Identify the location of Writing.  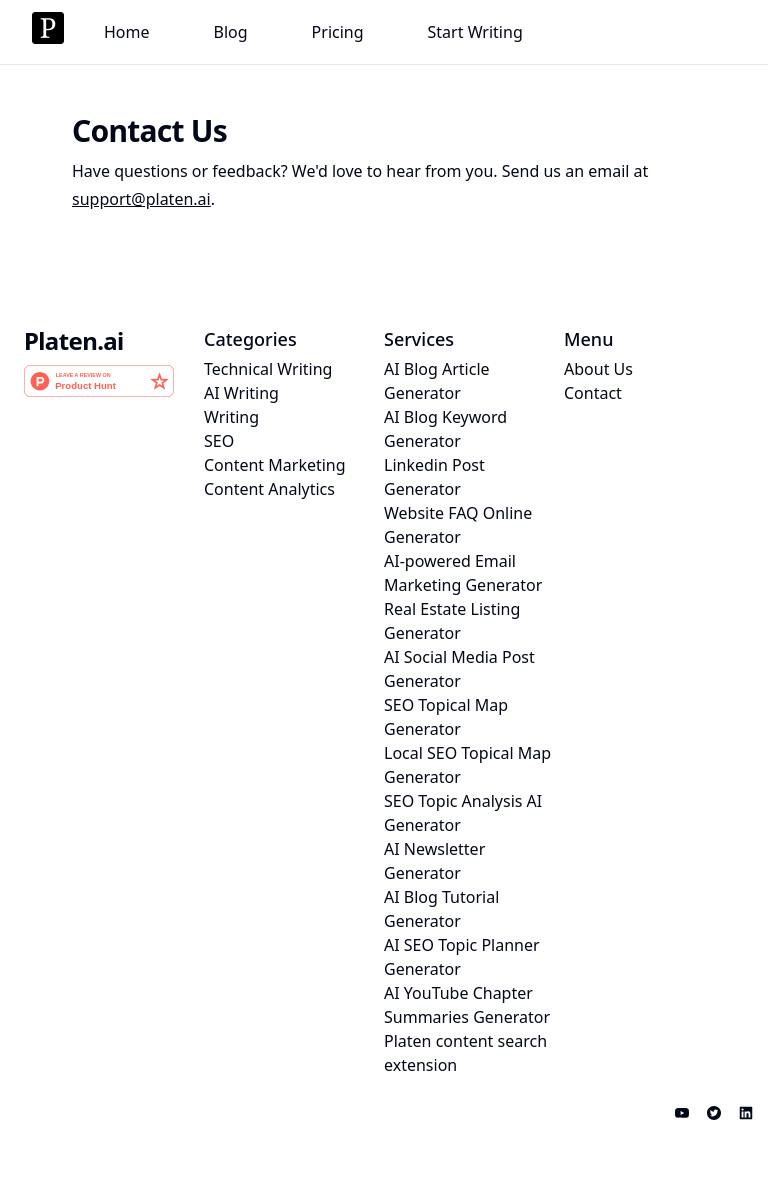
(231, 417).